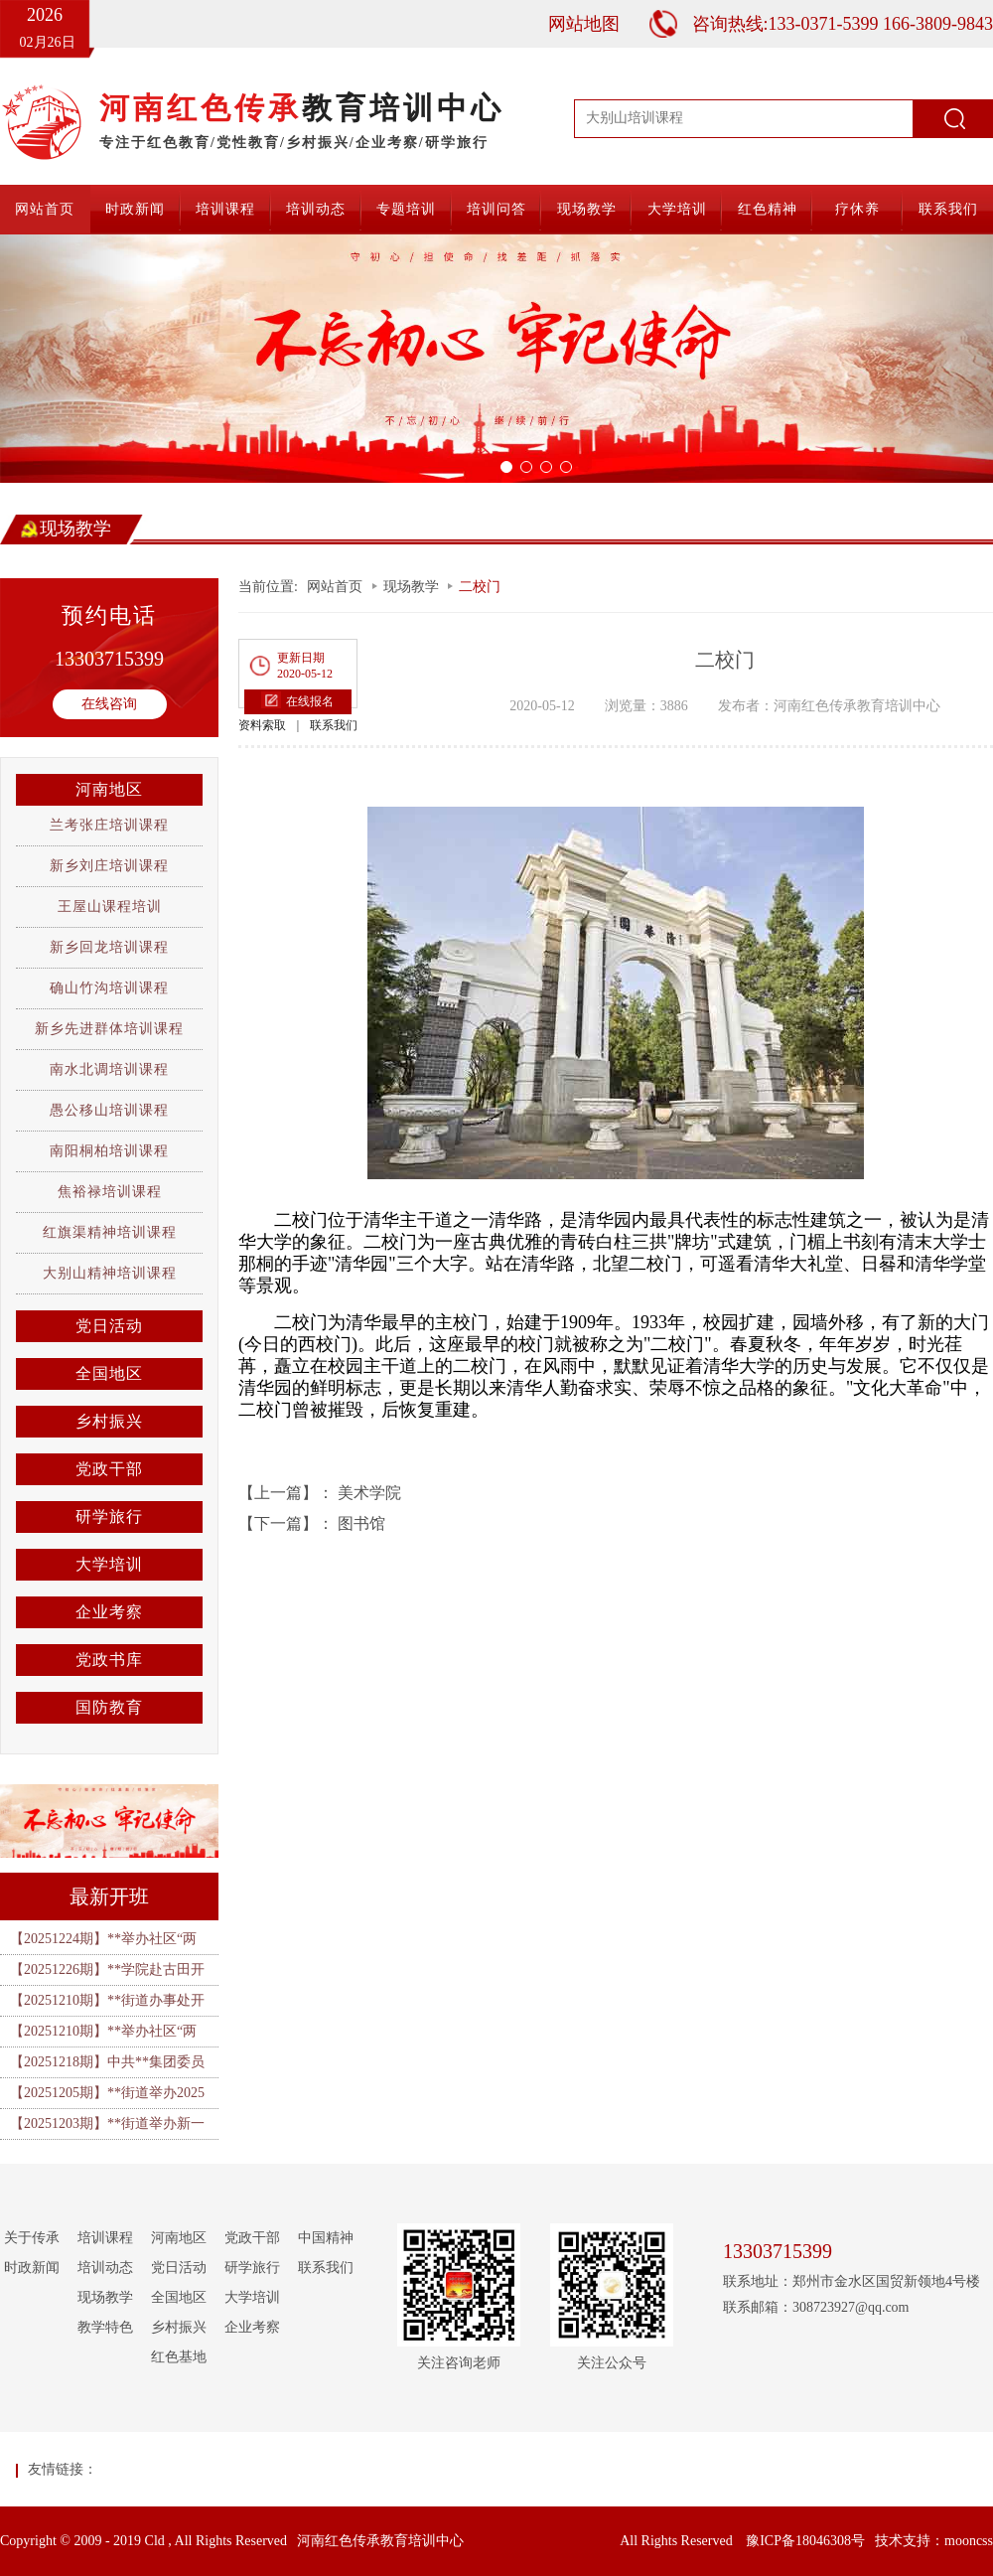 This screenshot has width=993, height=2576. What do you see at coordinates (109, 1150) in the screenshot?
I see `南阳桐柏培训课程` at bounding box center [109, 1150].